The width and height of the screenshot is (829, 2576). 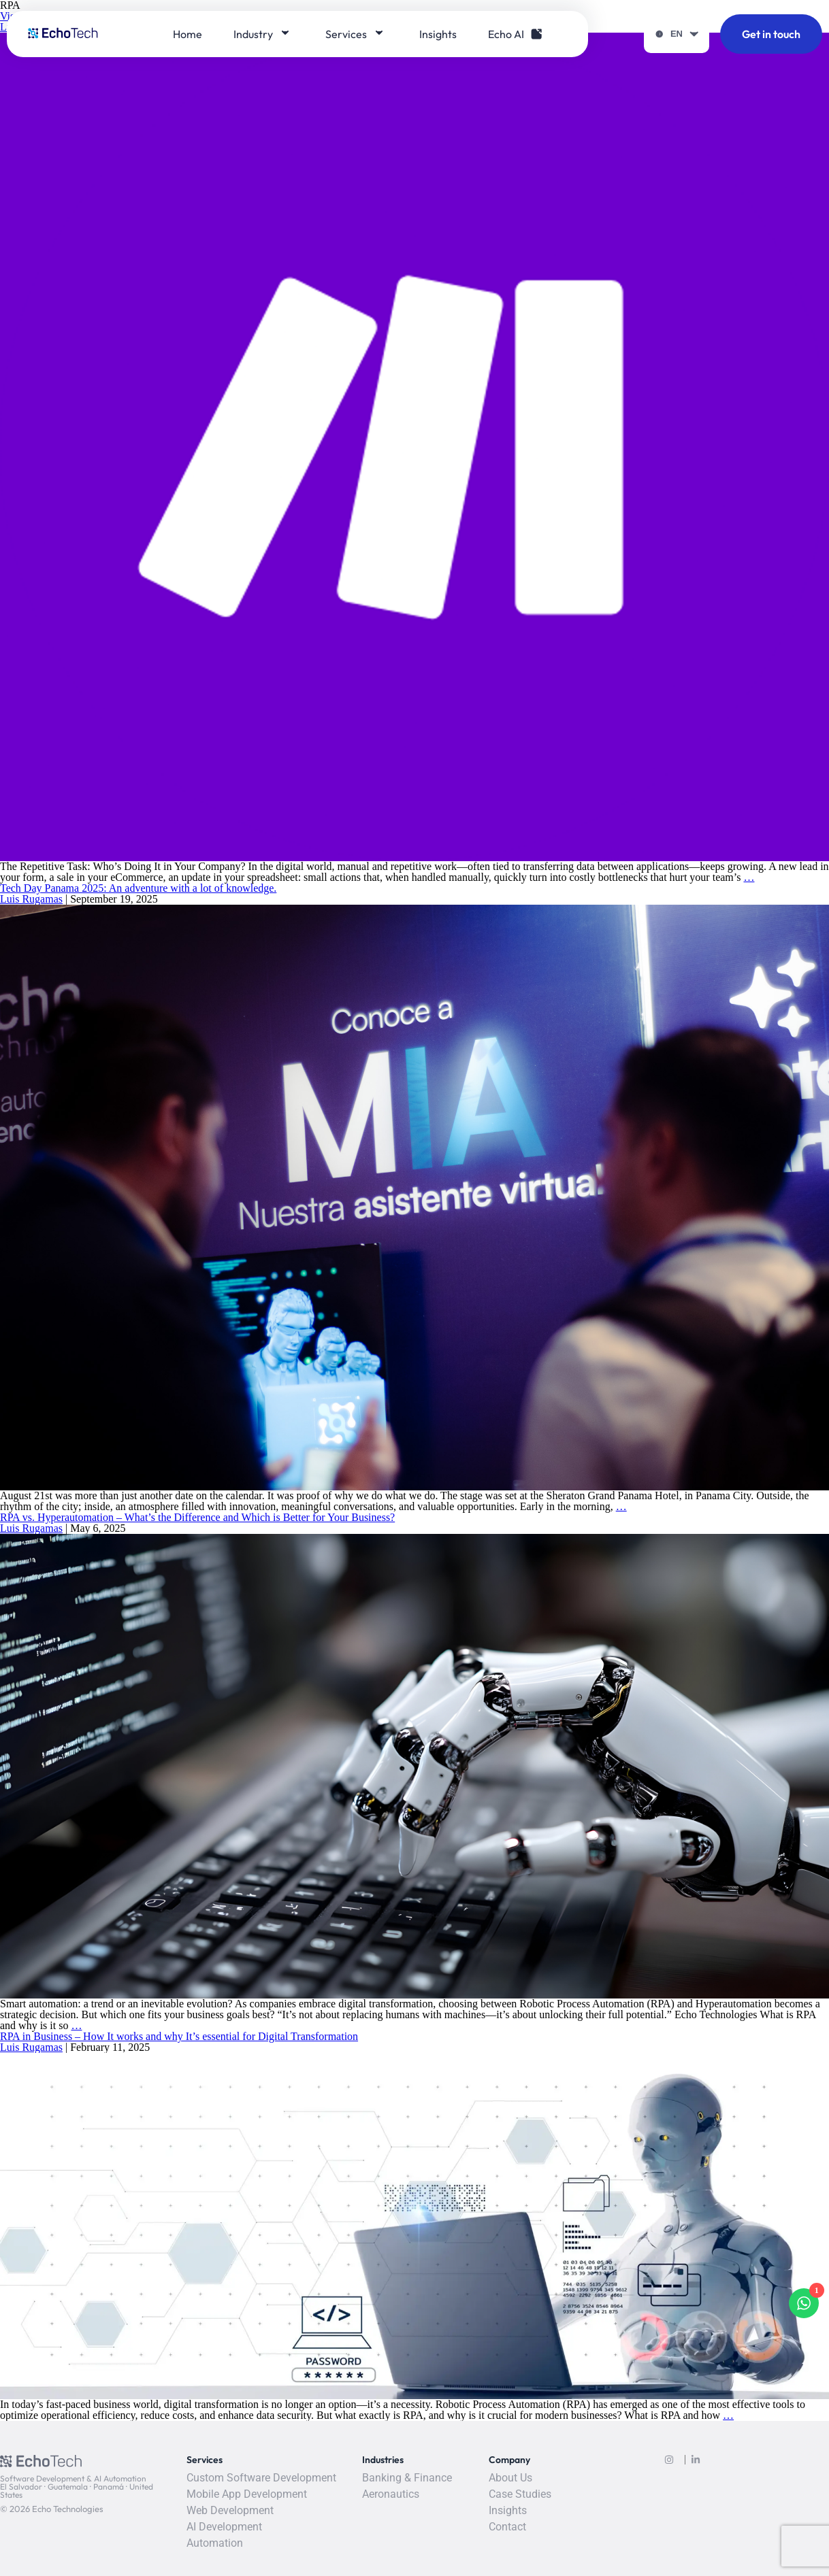 I want to click on Echo AI, so click(x=515, y=34).